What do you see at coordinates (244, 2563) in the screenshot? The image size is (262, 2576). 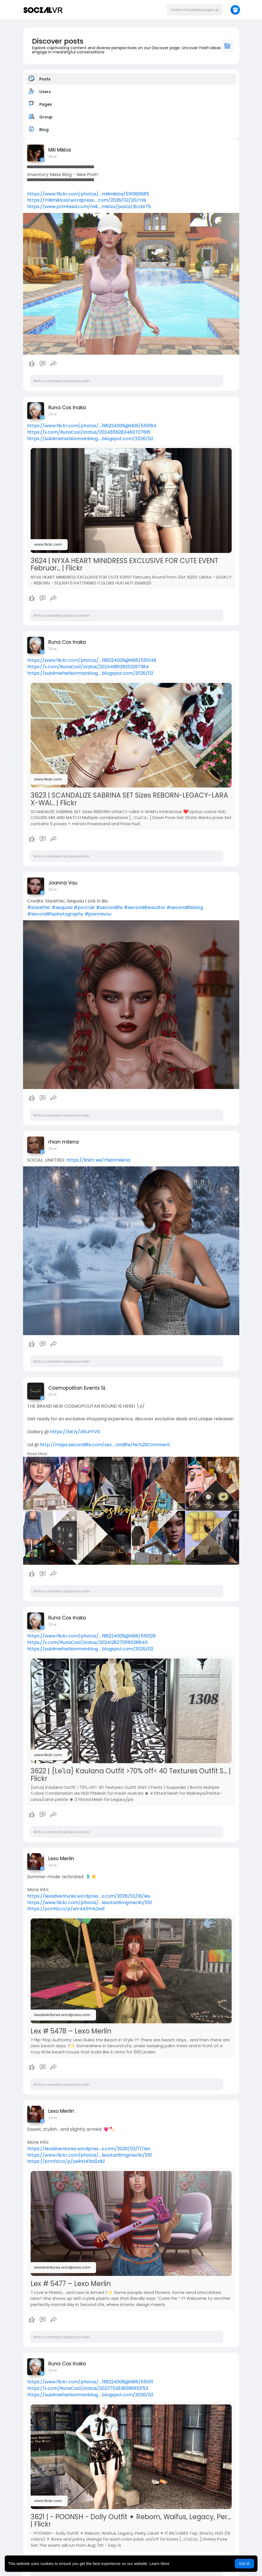 I see `Got It! [button]` at bounding box center [244, 2563].